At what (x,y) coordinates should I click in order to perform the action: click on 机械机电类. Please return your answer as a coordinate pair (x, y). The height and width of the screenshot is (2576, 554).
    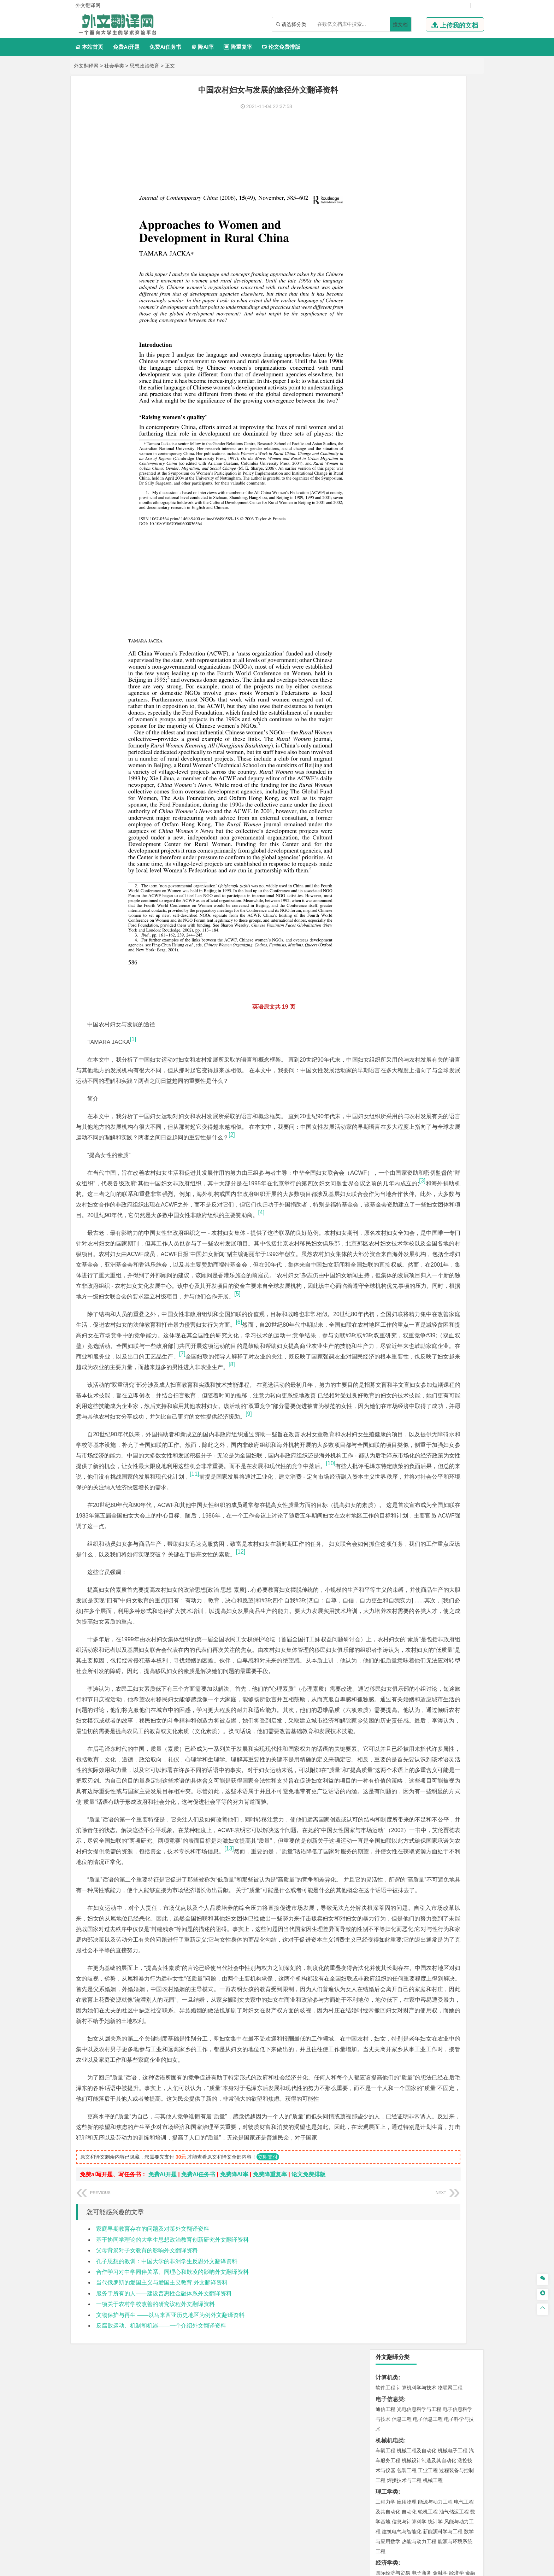
    Looking at the image, I should click on (390, 167).